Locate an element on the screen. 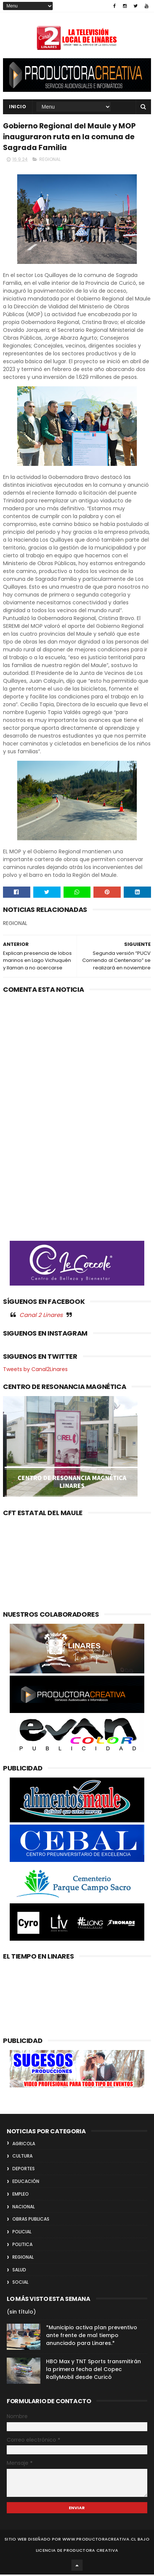 The image size is (154, 2576). EDUCACIÓN is located at coordinates (25, 2183).